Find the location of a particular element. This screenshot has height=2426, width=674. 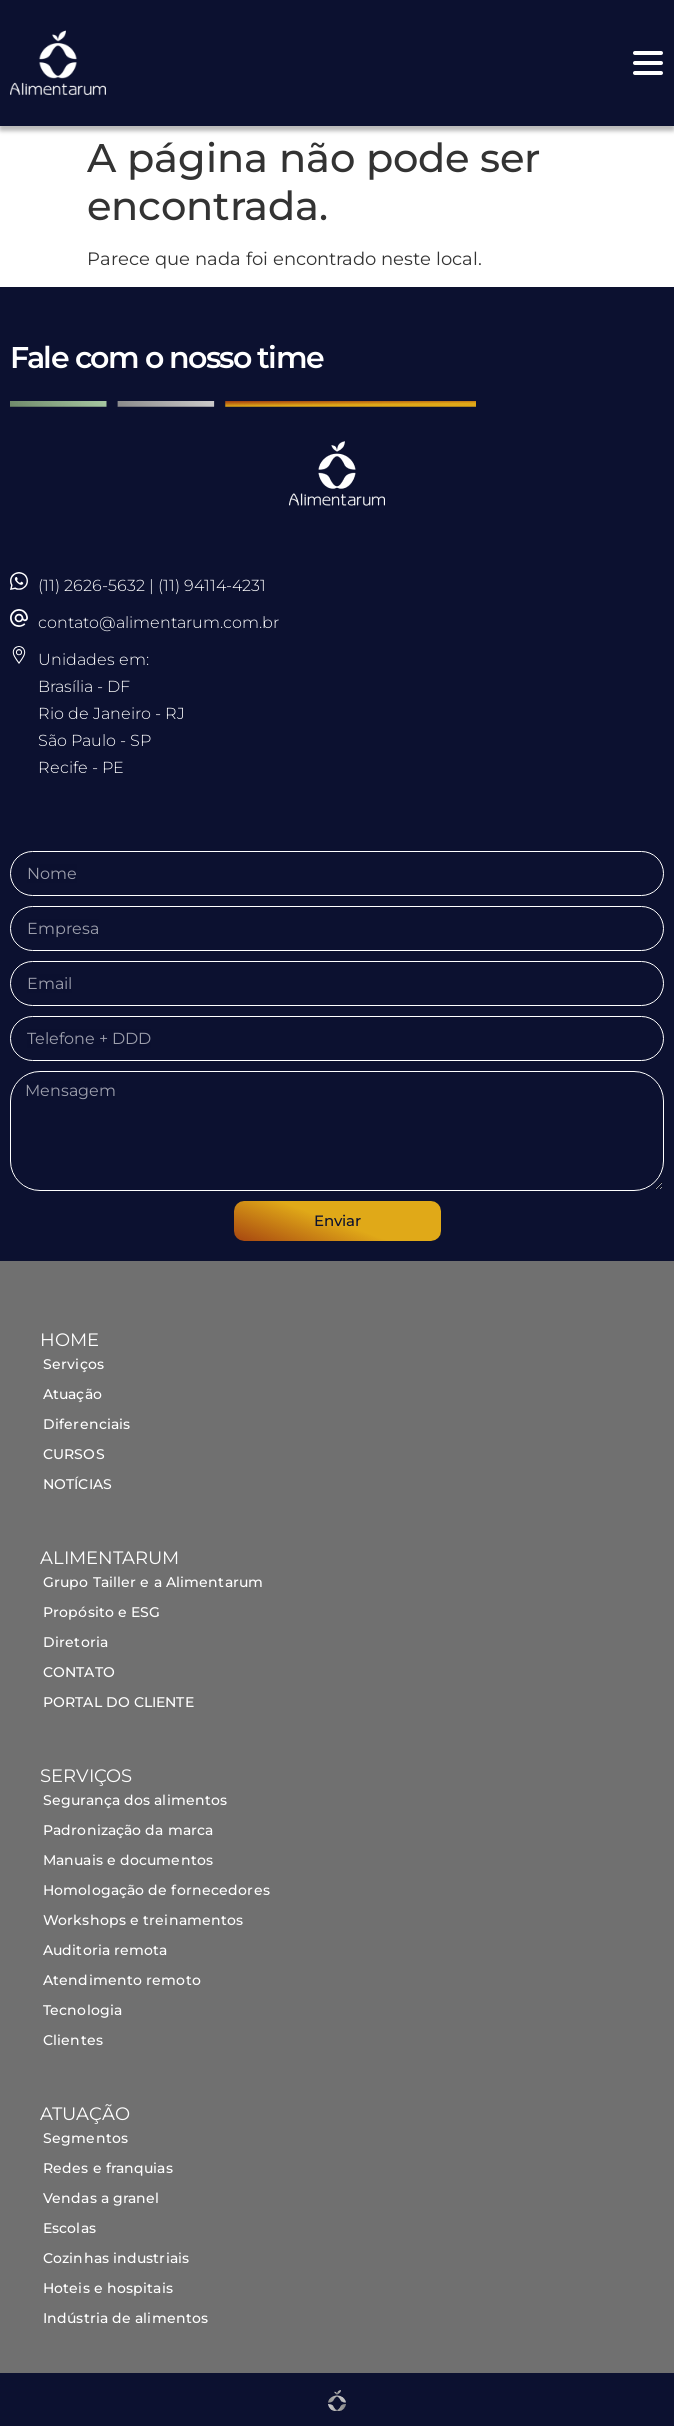

CONTATO is located at coordinates (79, 1672).